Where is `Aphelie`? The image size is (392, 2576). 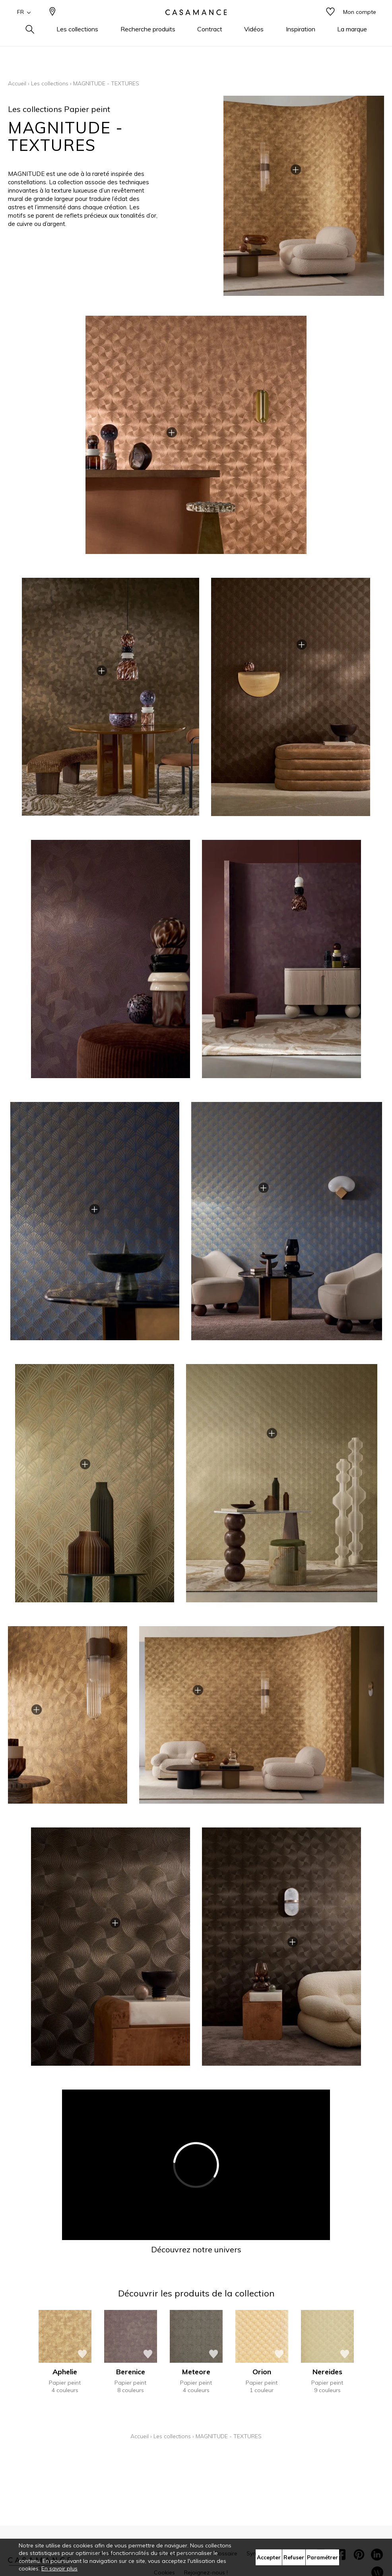
Aphelie is located at coordinates (64, 2371).